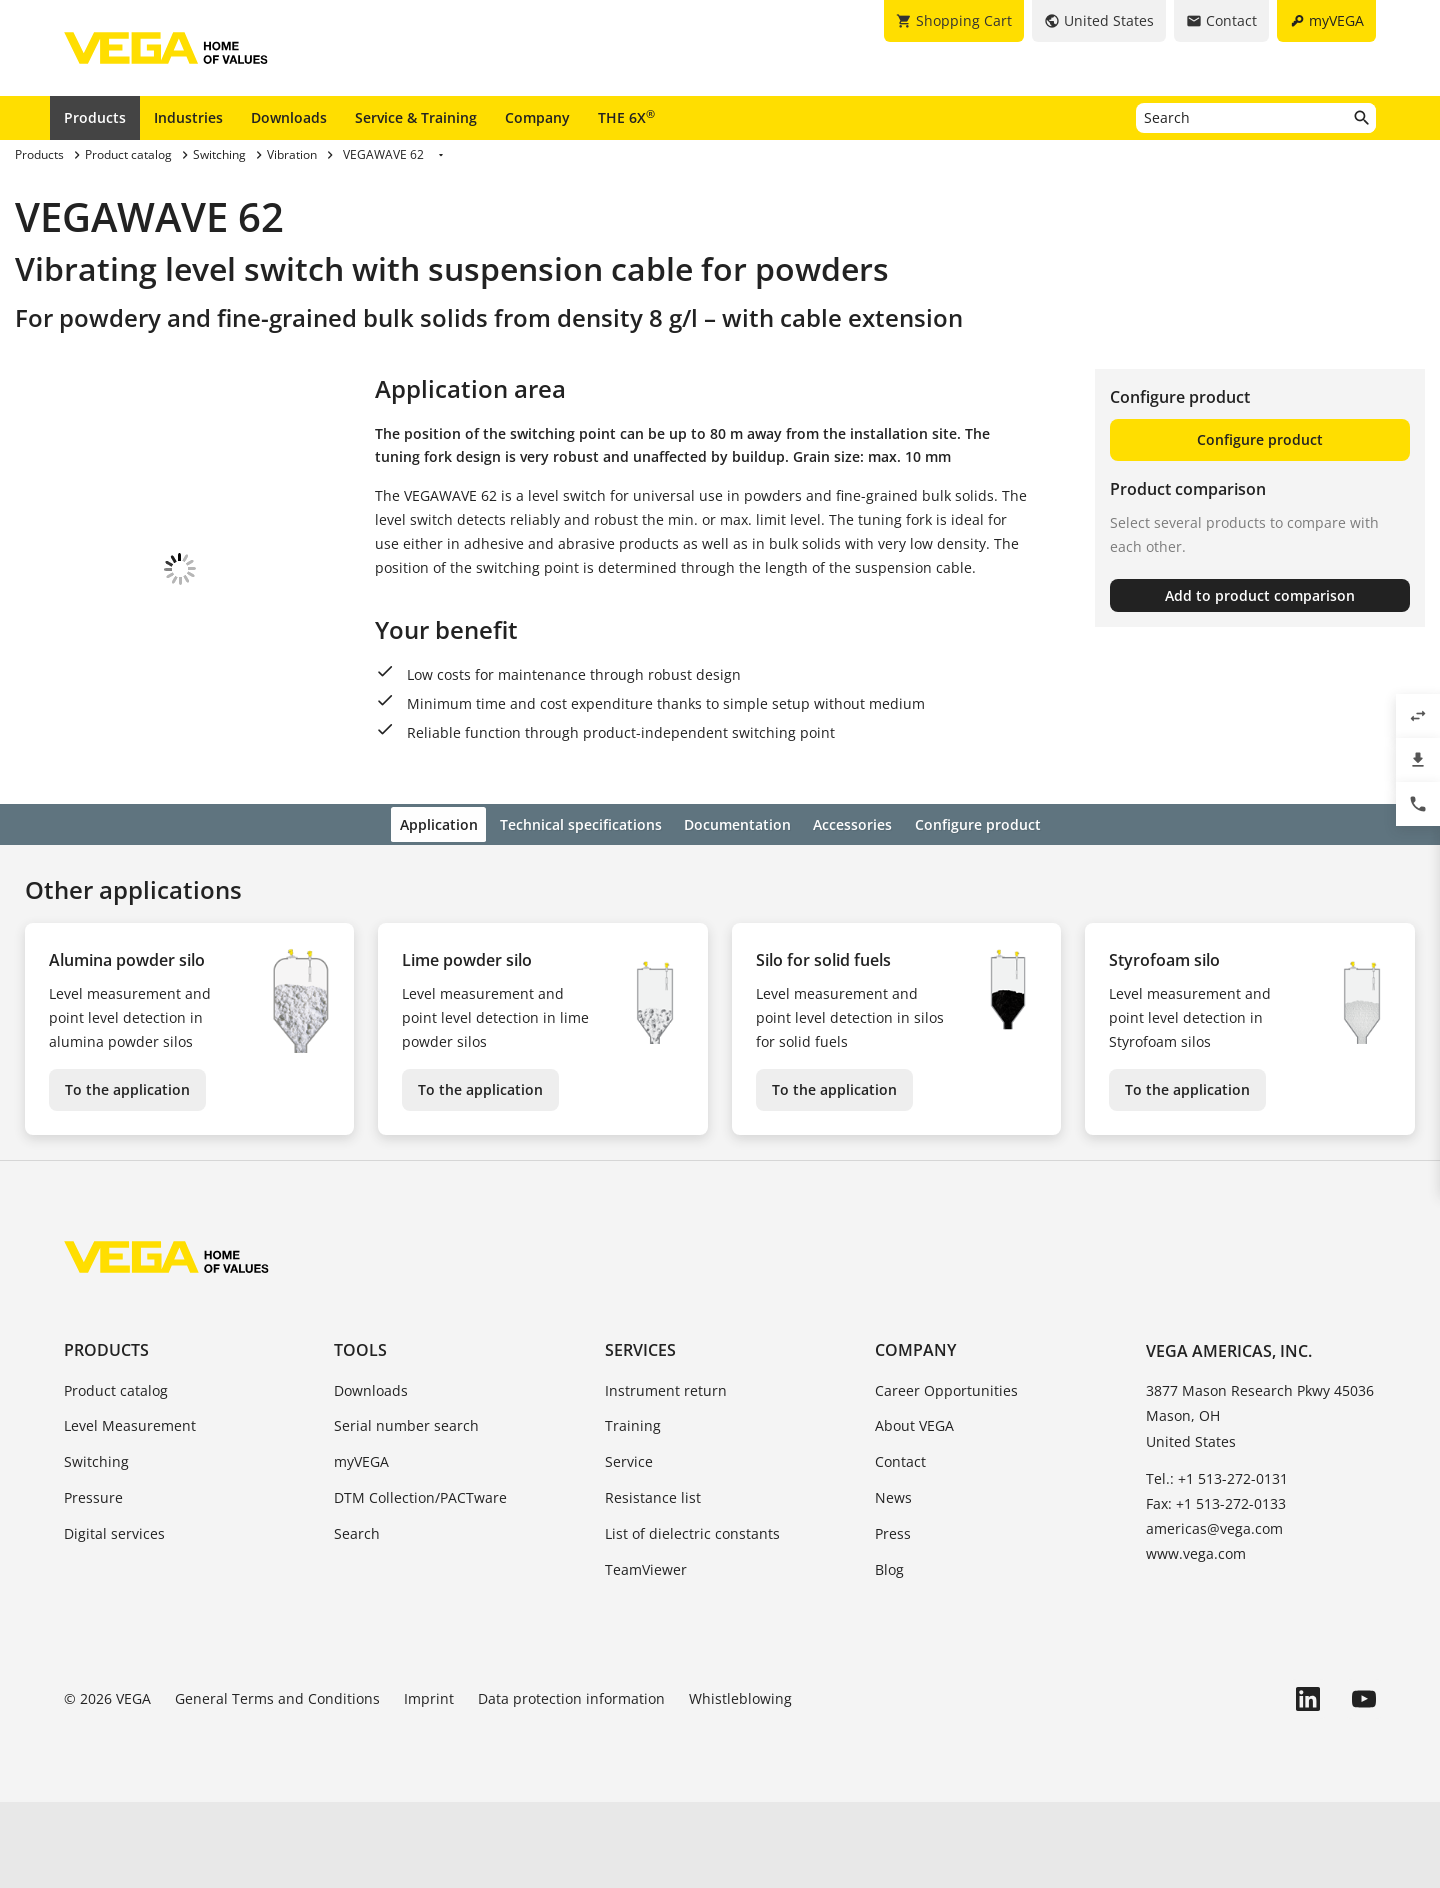 The width and height of the screenshot is (1440, 1888). I want to click on THE 6X, so click(626, 117).